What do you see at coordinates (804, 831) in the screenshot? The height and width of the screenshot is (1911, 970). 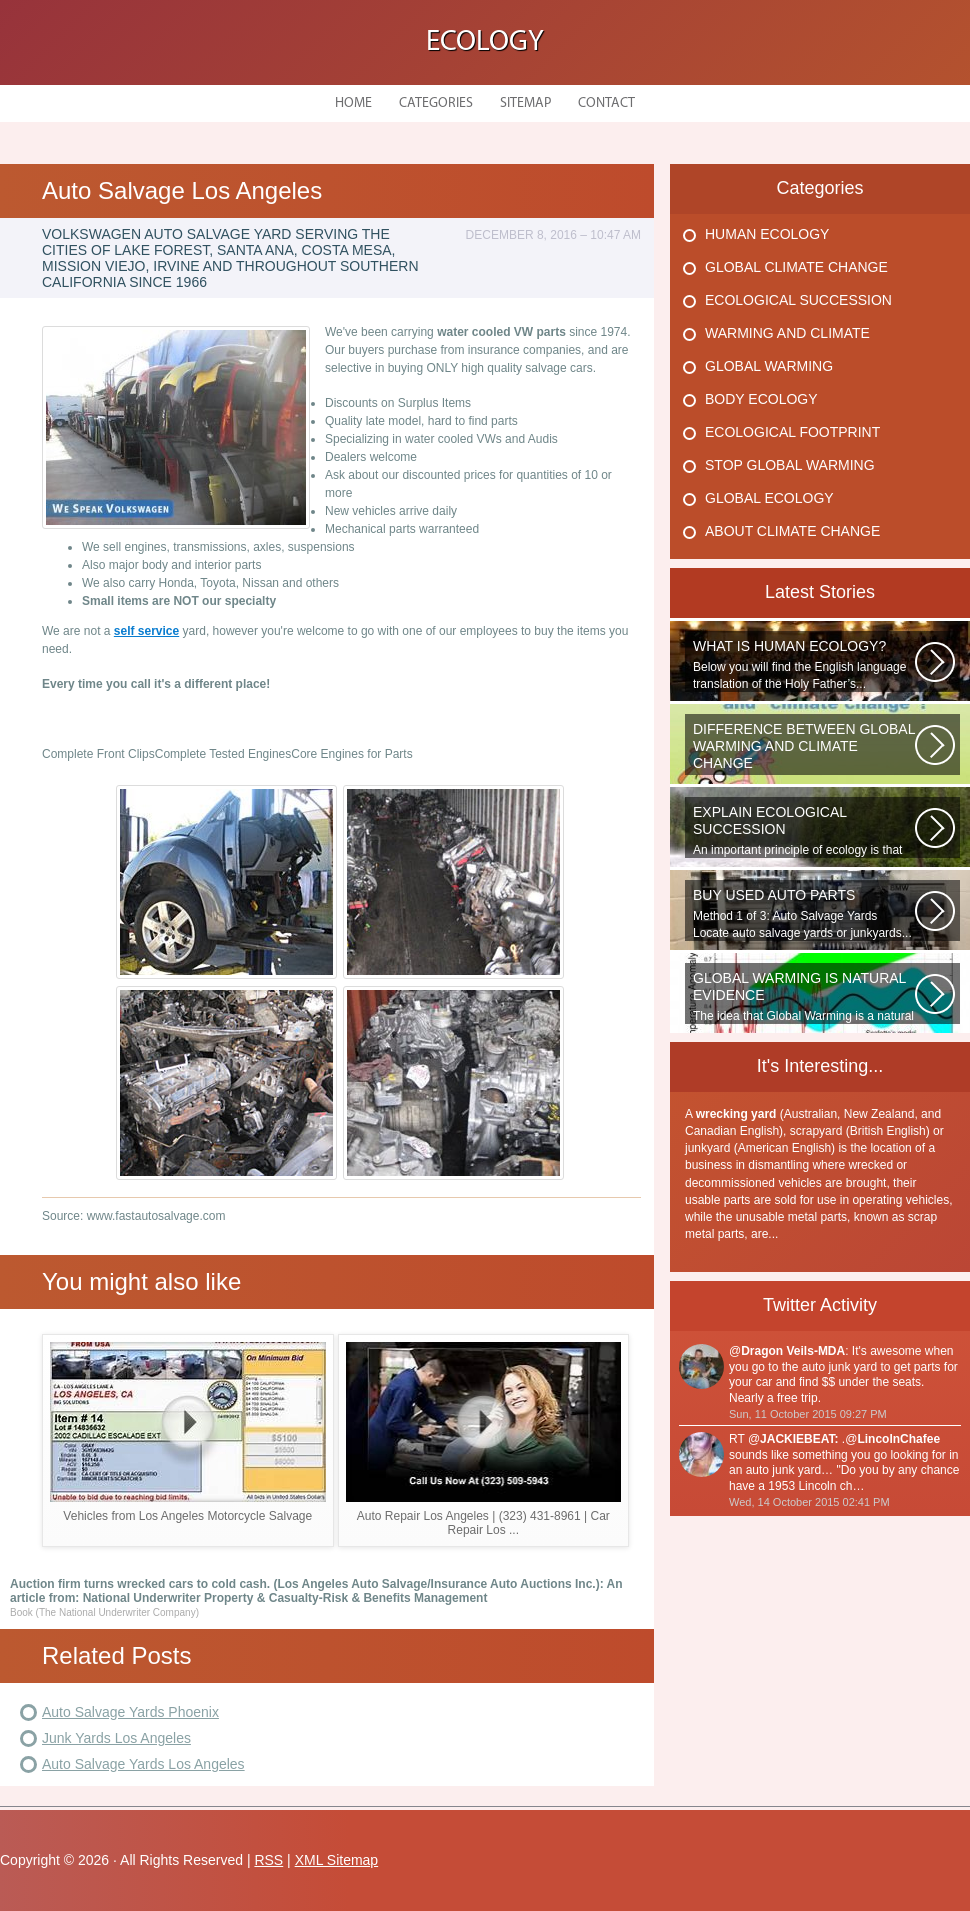 I see `An important principle of ecology is that ecosystems develop in a series...` at bounding box center [804, 831].